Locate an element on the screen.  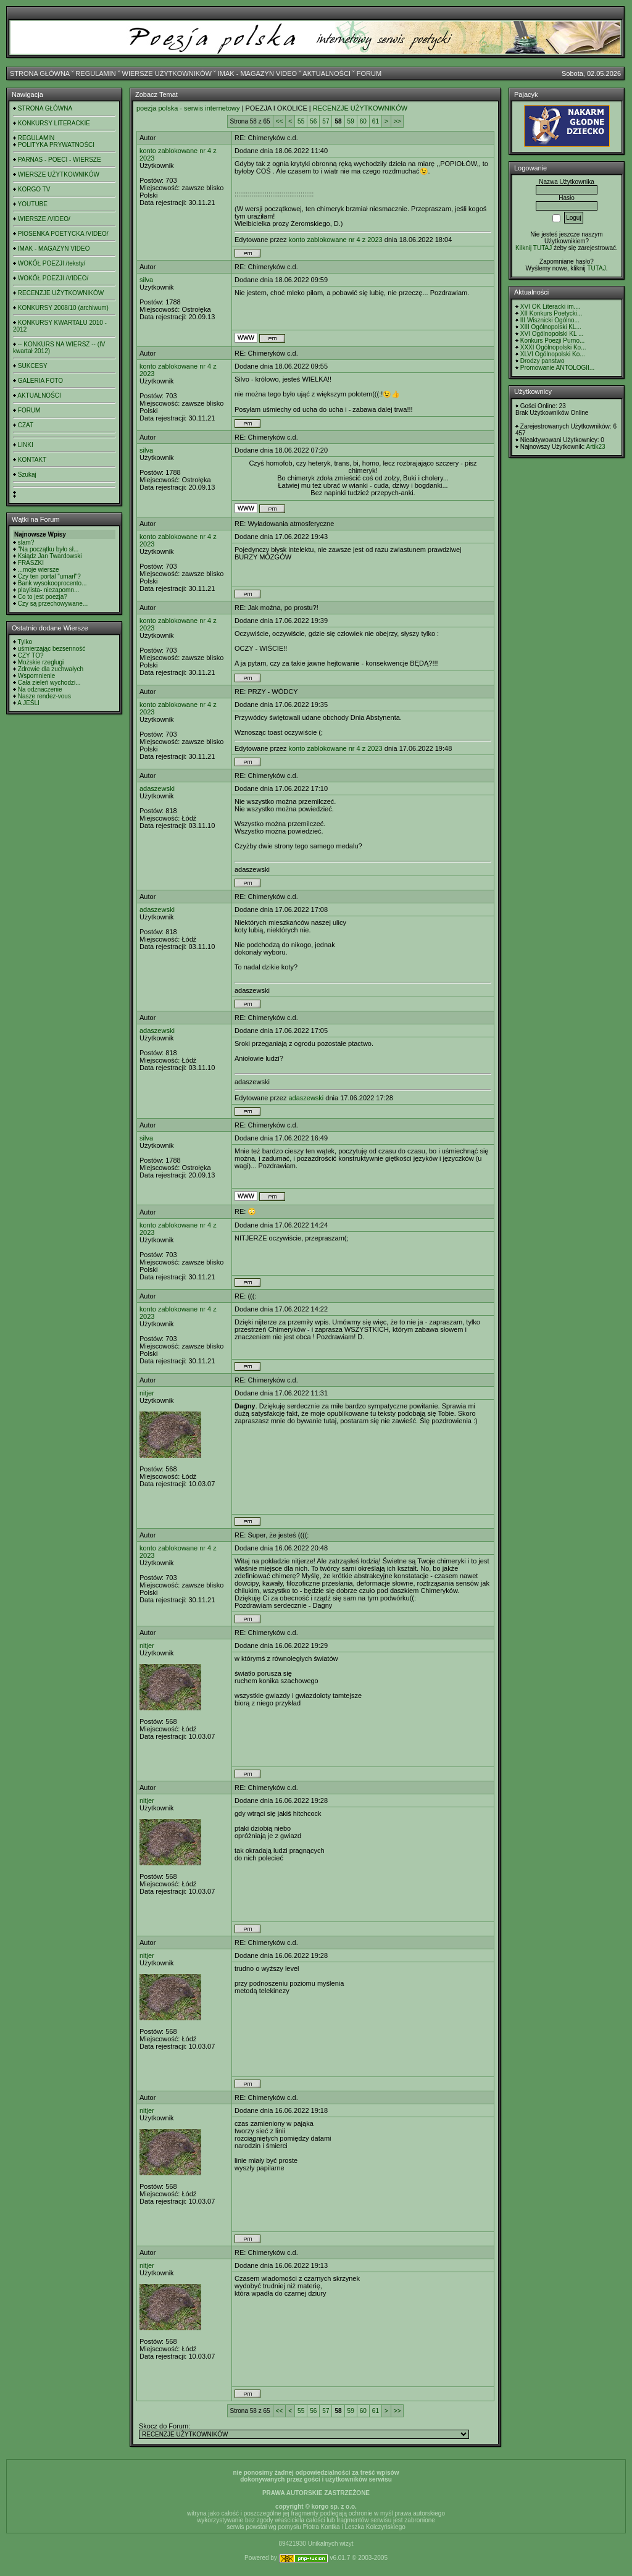
Możskie rzeglugi is located at coordinates (41, 662).